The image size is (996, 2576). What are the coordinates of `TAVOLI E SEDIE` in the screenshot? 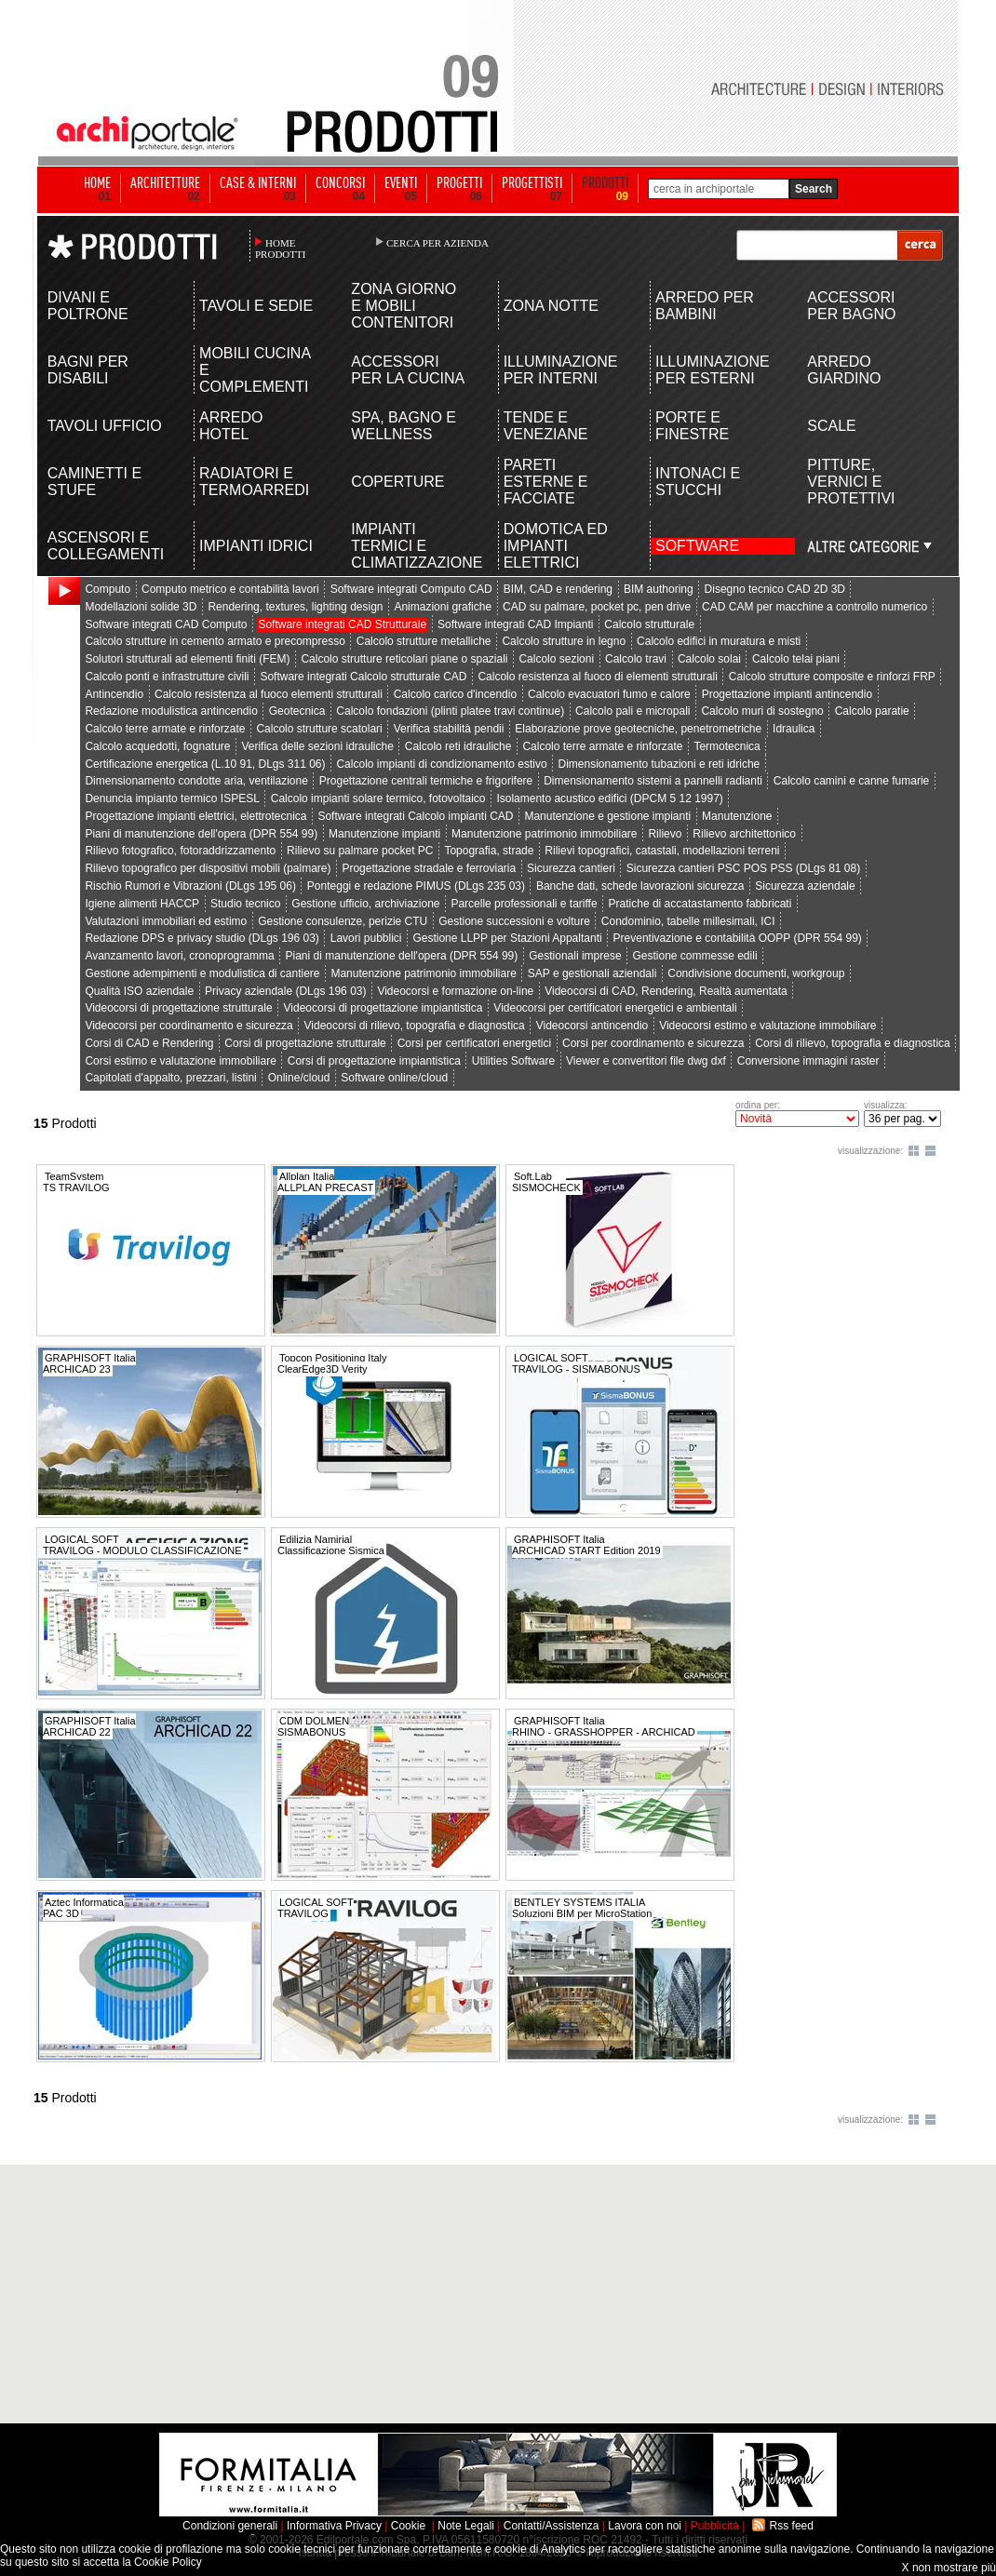 It's located at (256, 306).